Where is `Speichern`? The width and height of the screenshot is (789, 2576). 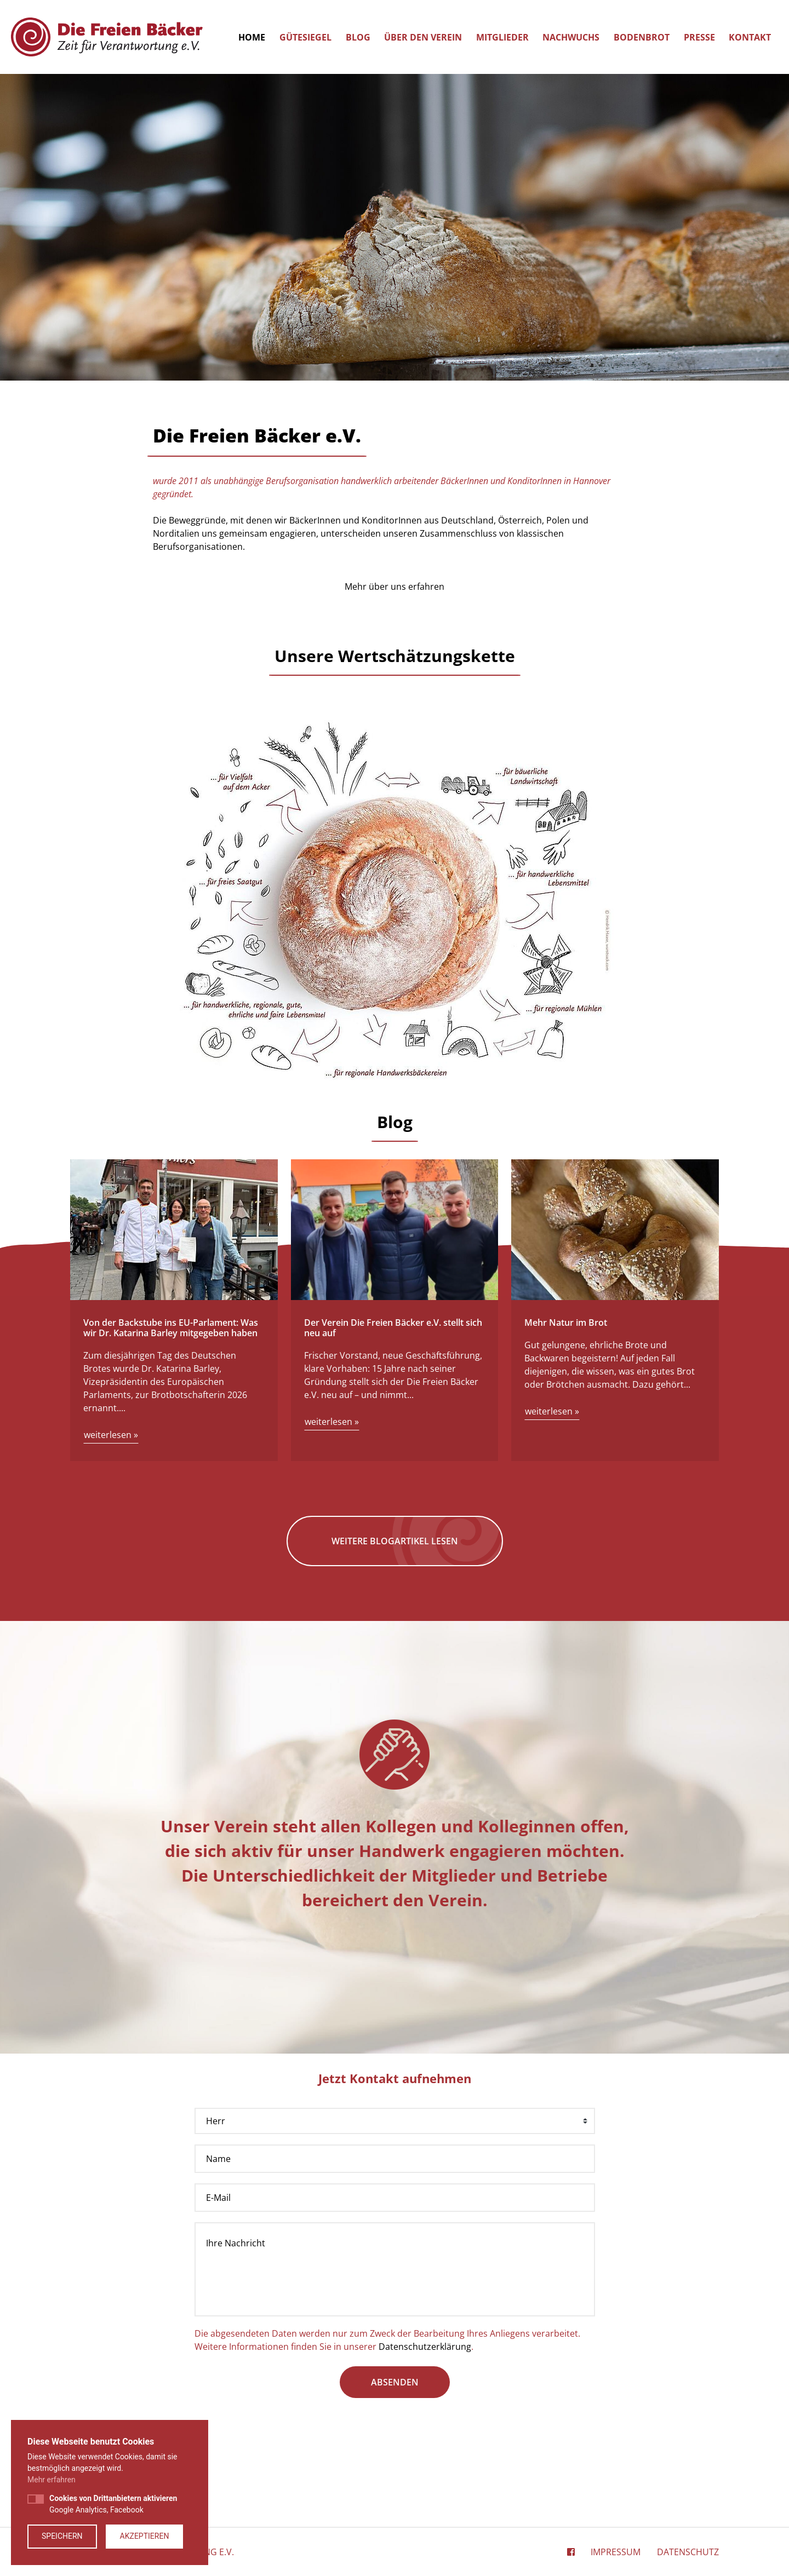
Speichern is located at coordinates (62, 2536).